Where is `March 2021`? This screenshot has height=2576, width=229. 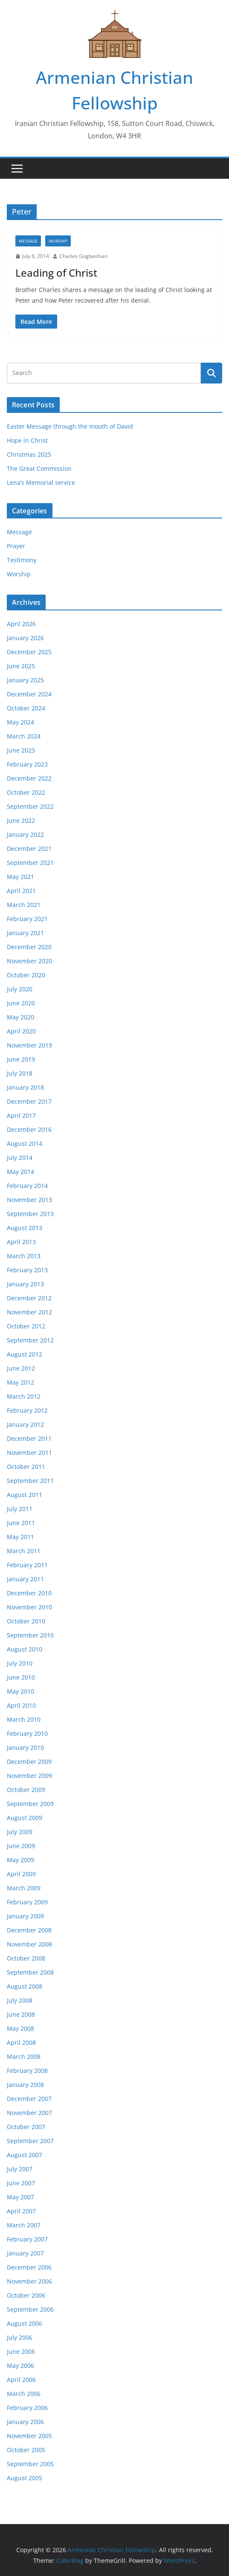 March 2021 is located at coordinates (24, 905).